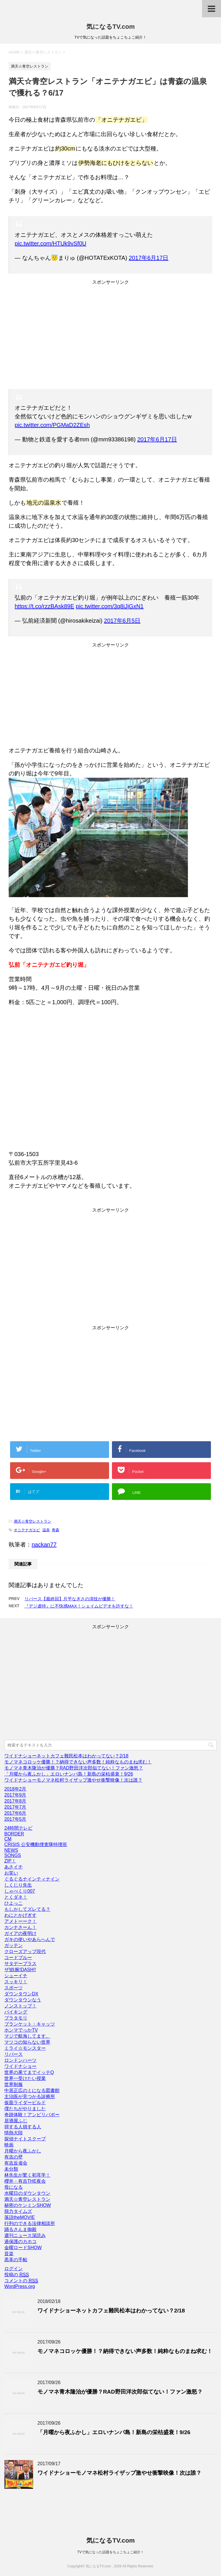  Describe the element at coordinates (13, 1945) in the screenshot. I see `ガッテン` at that location.